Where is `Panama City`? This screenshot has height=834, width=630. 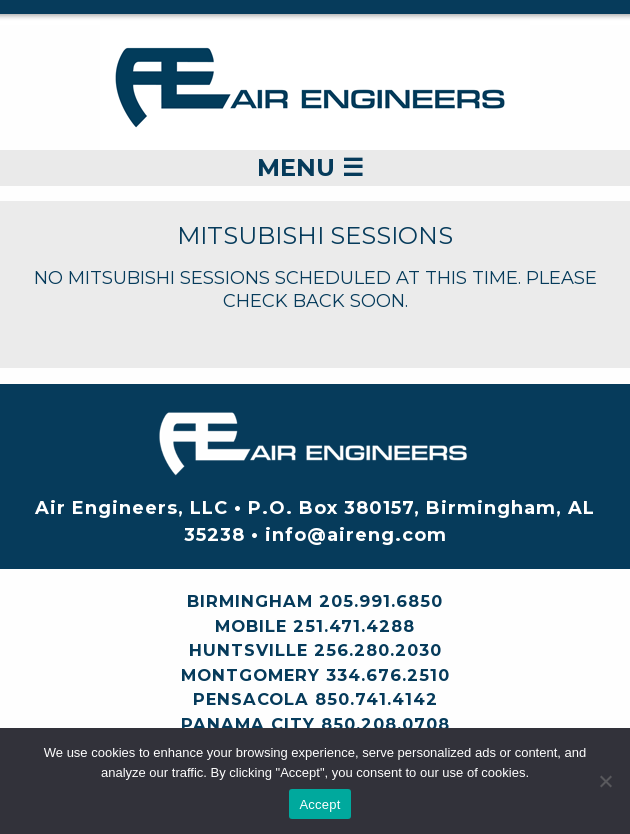 Panama City is located at coordinates (248, 724).